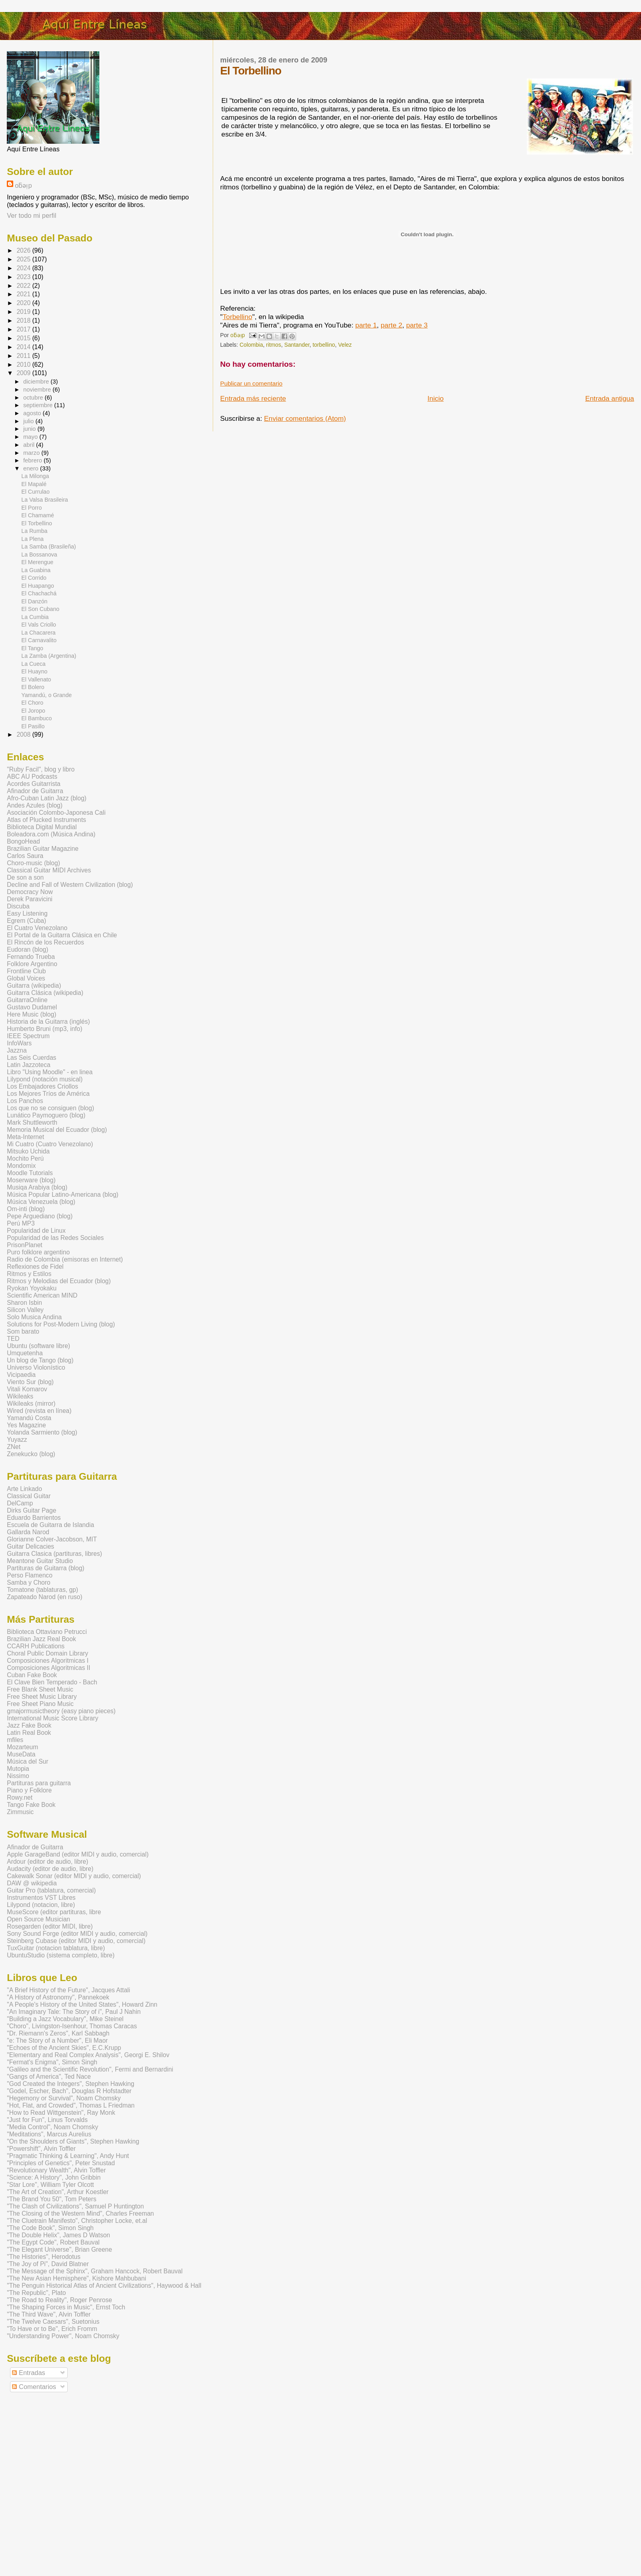 Image resolution: width=641 pixels, height=2576 pixels. Describe the element at coordinates (40, 1560) in the screenshot. I see `Meantone Guitar Studio` at that location.